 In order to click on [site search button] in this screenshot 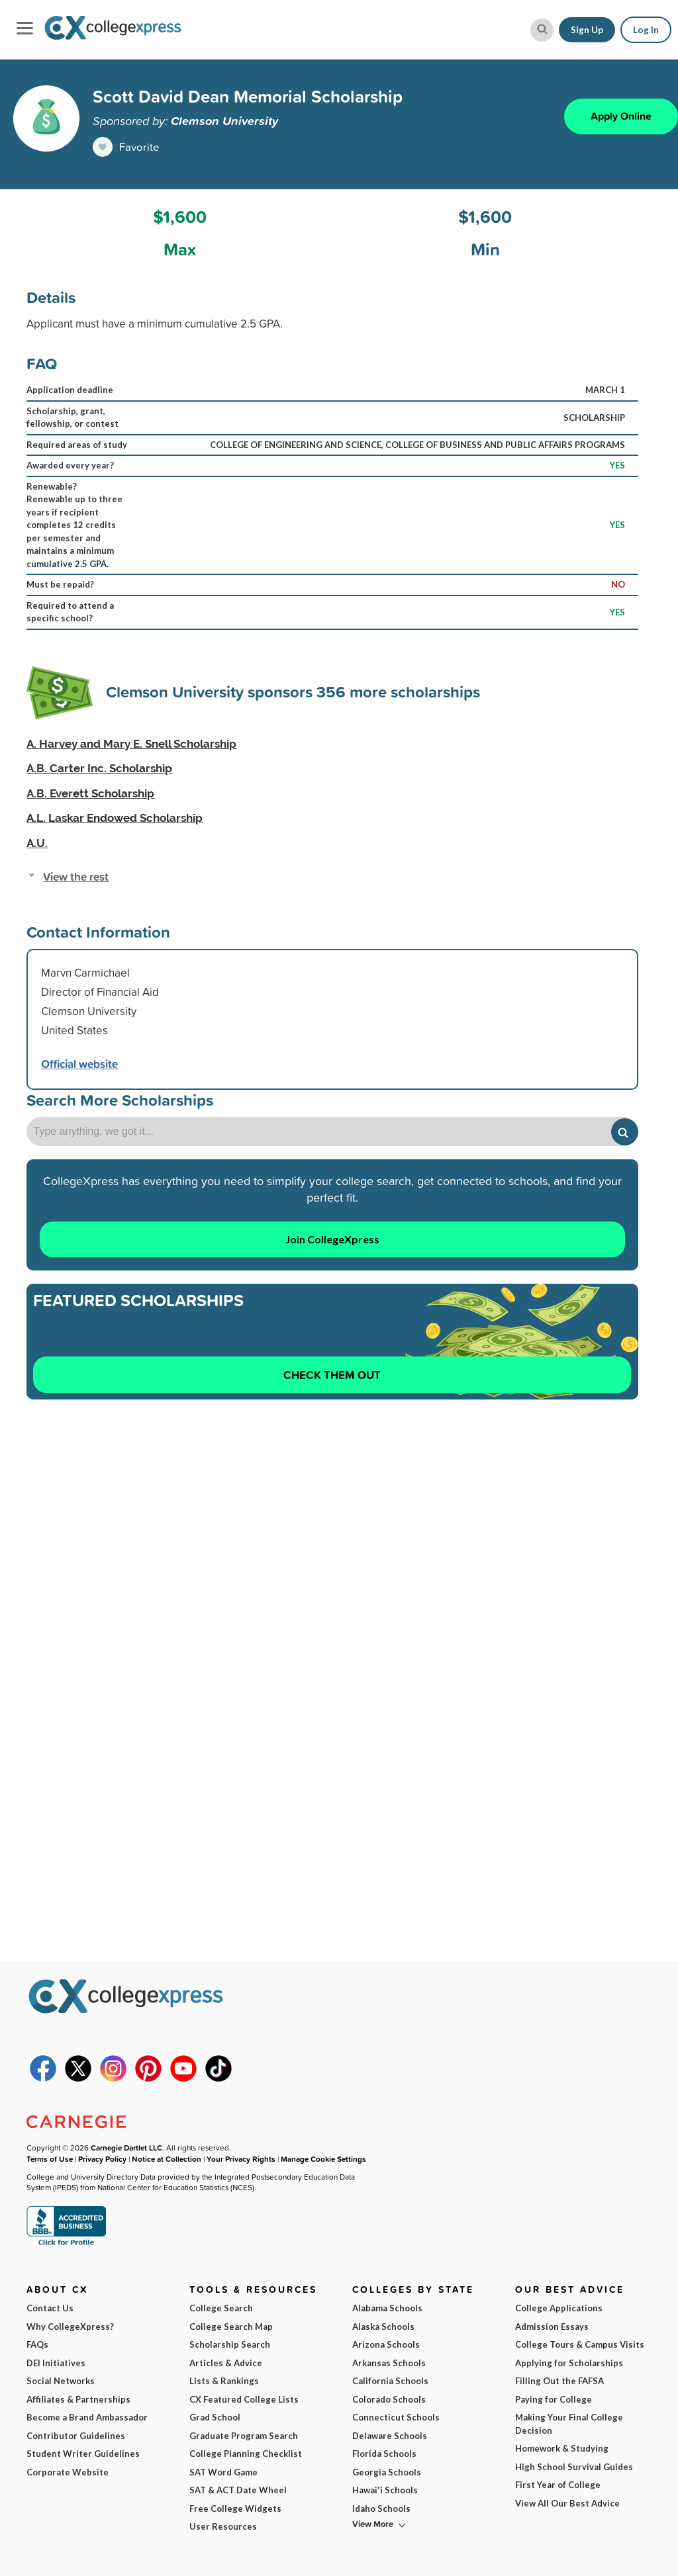, I will do `click(542, 30)`.